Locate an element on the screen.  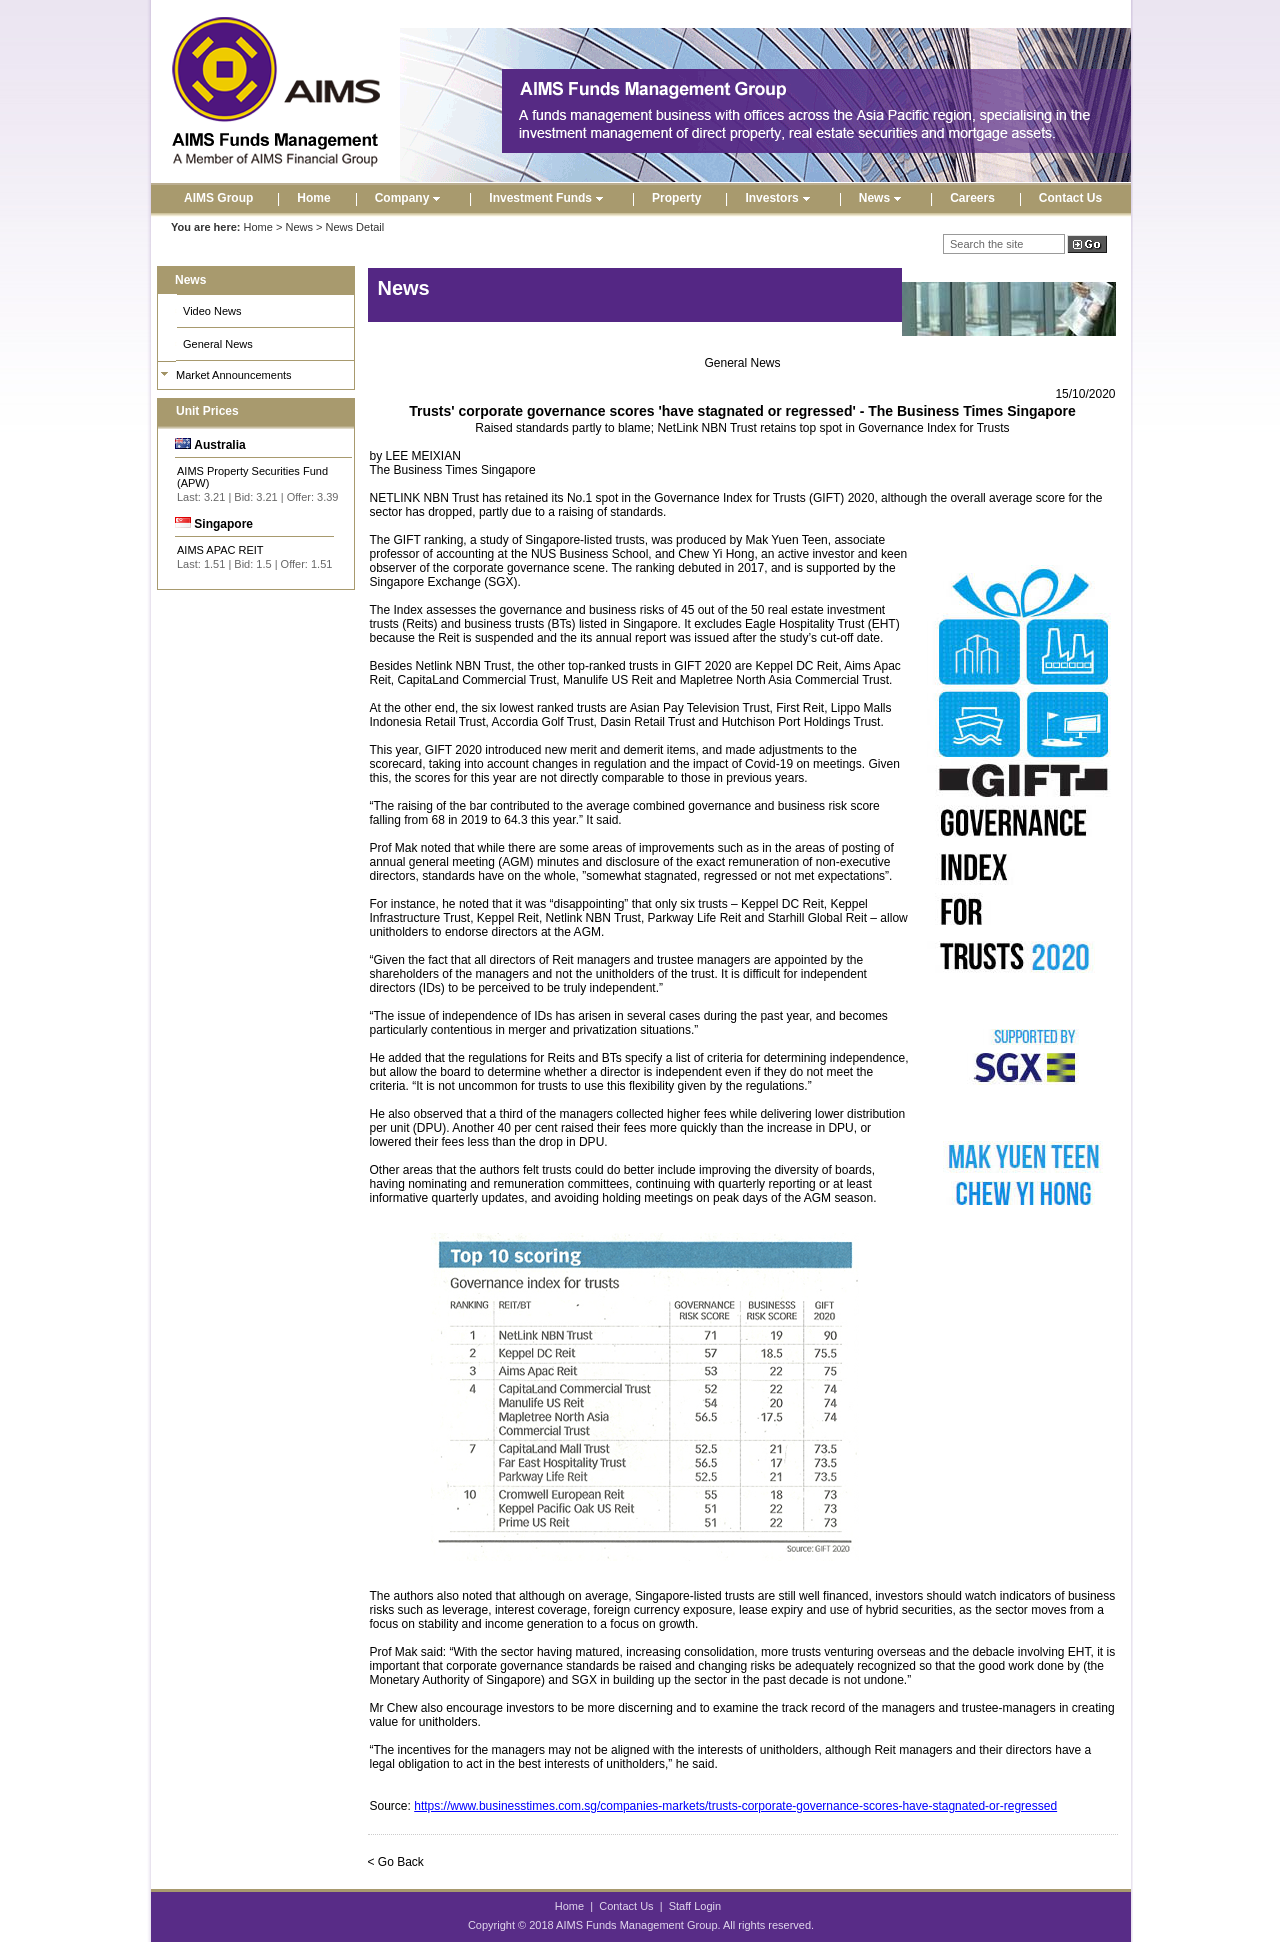
https://www.businesstimes.com.sg/companies-markets/trusts-corporate-governance-scores-have-stagnated-or-regressed is located at coordinates (735, 1806).